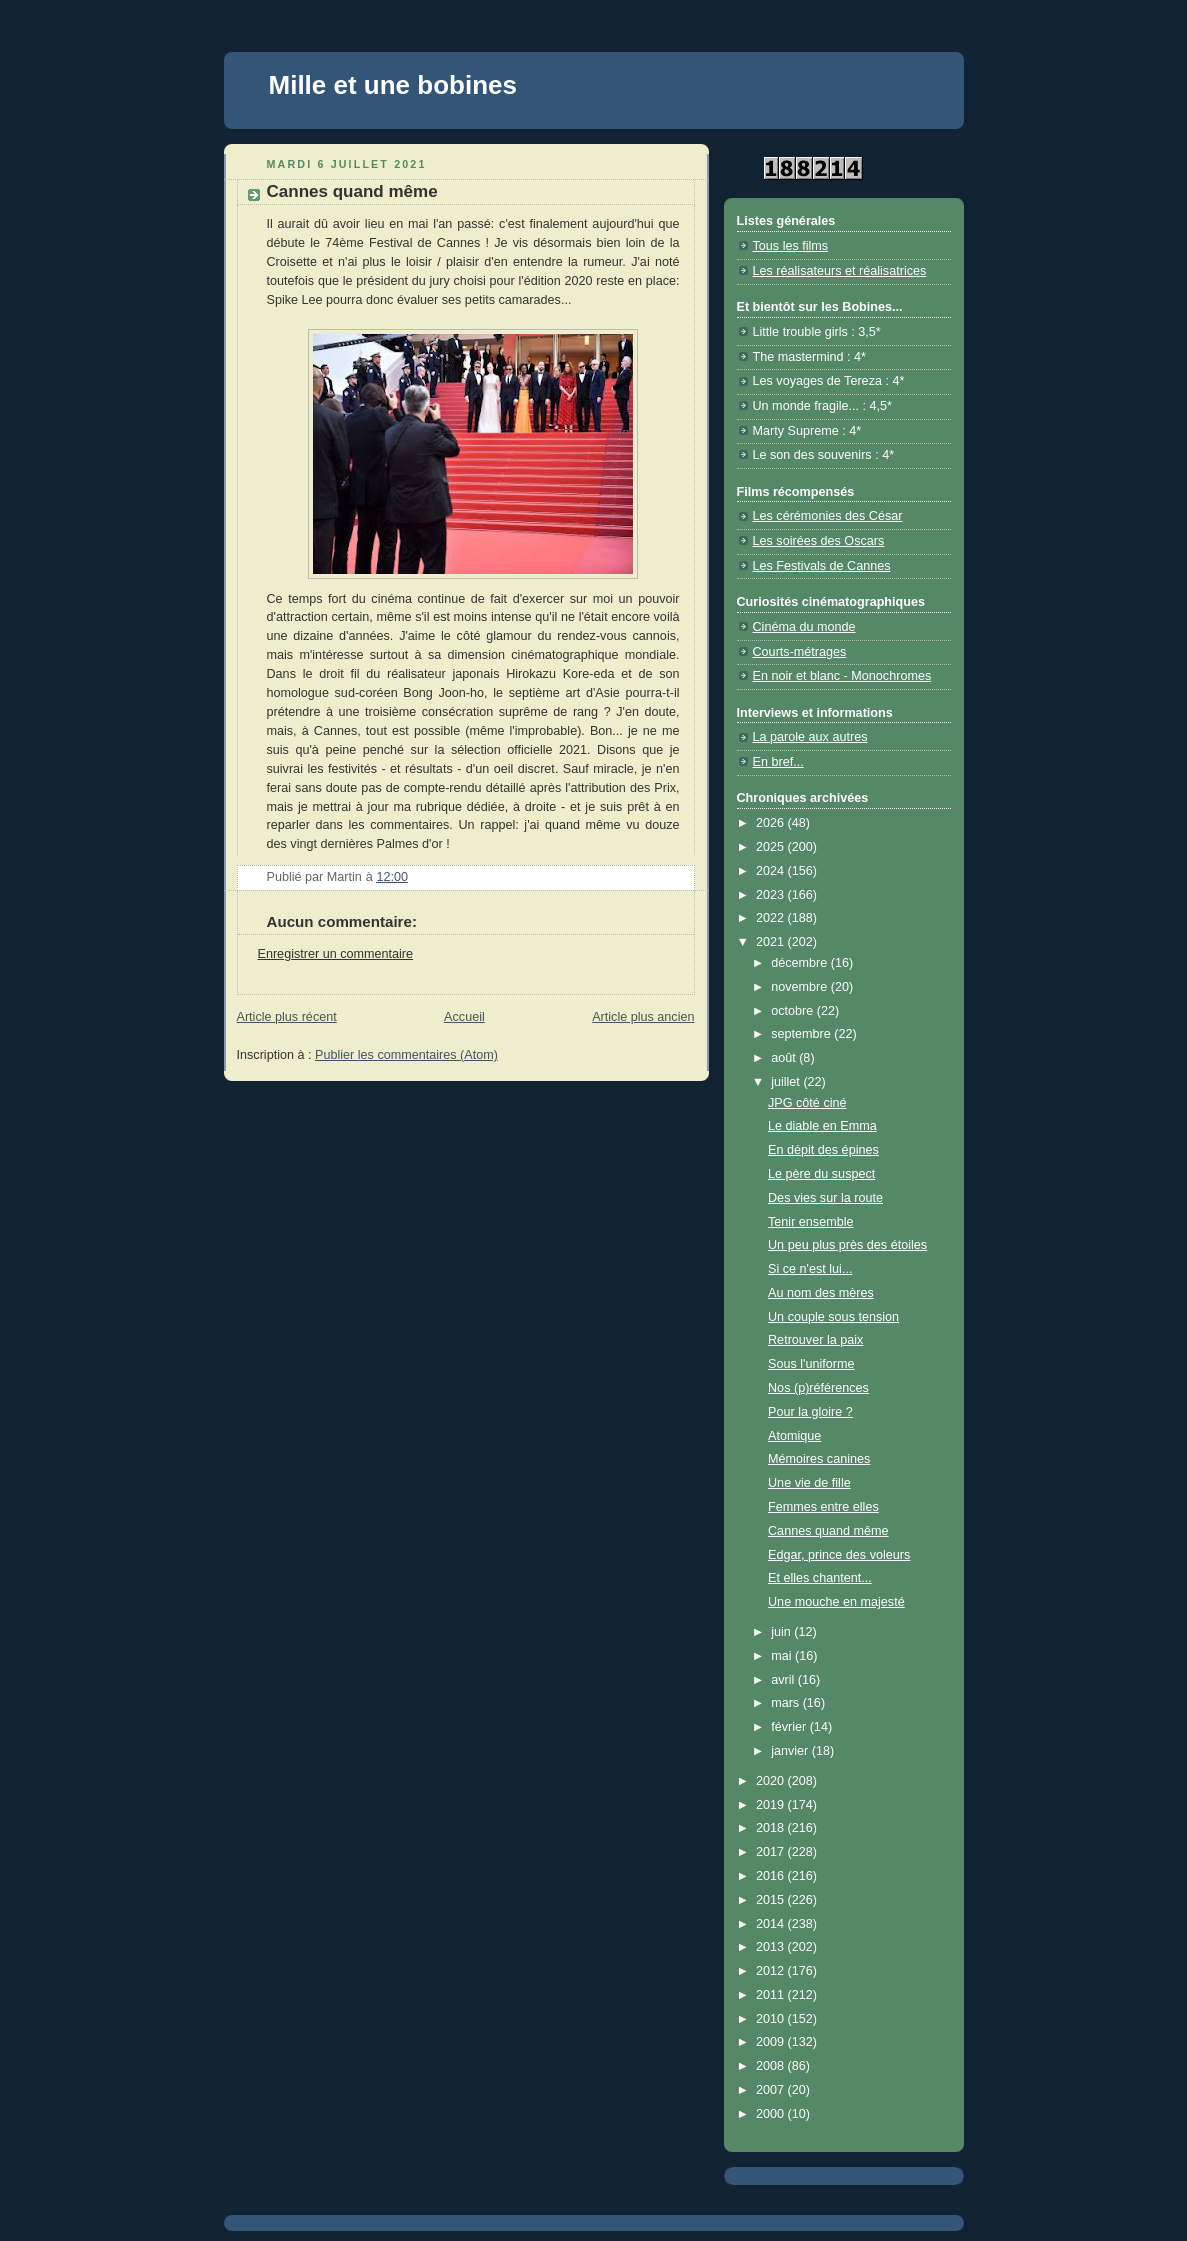  I want to click on Et elles chantent..., so click(820, 1578).